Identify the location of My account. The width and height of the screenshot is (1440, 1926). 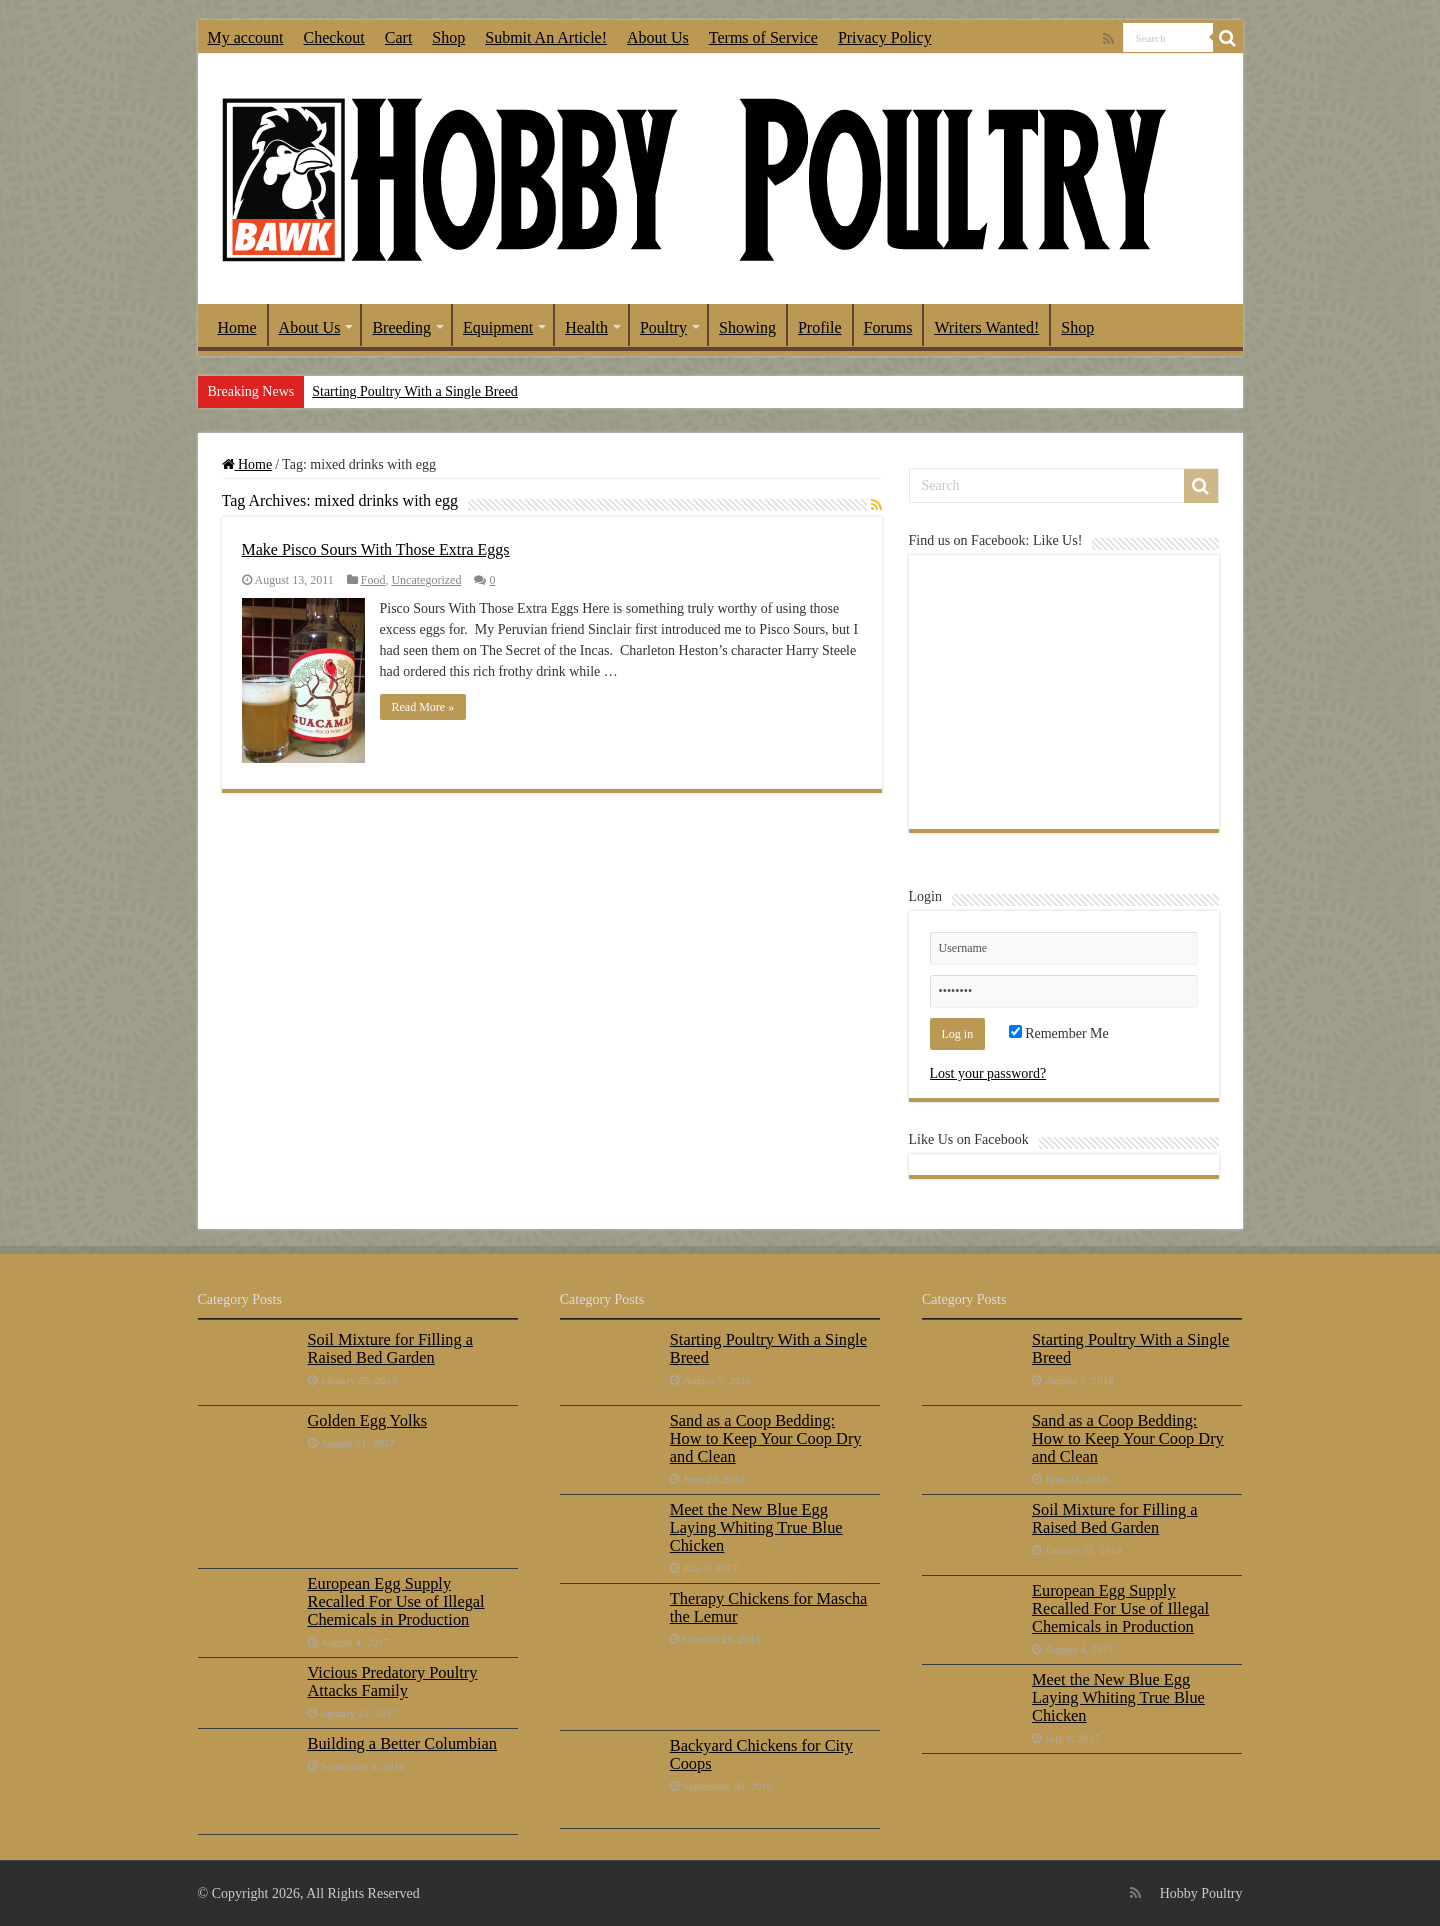
(246, 37).